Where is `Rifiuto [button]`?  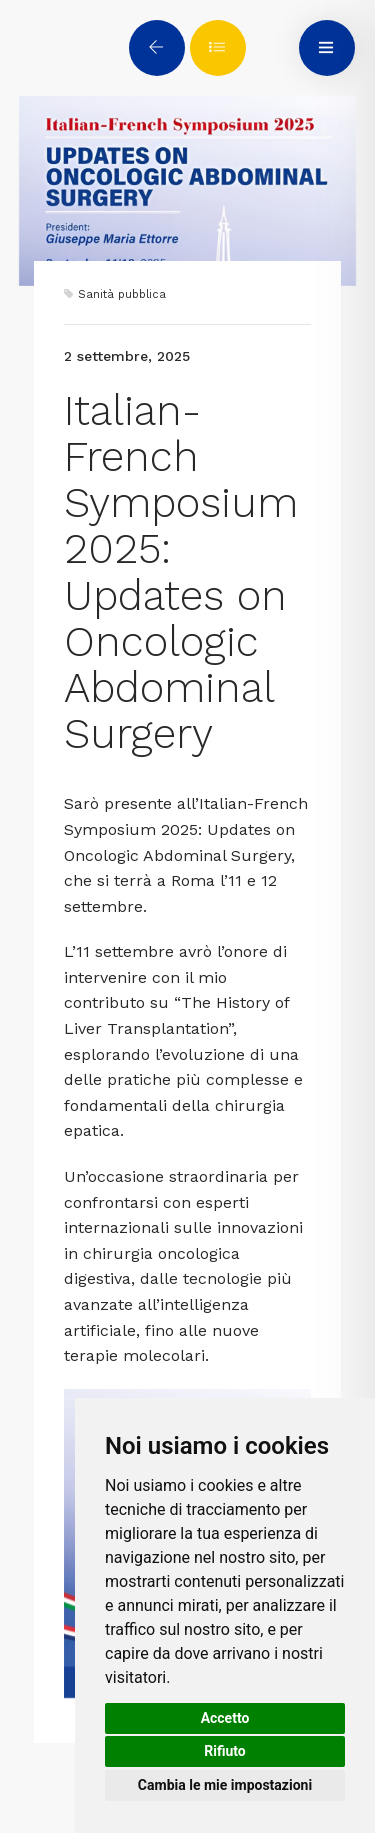
Rifiuto [button] is located at coordinates (225, 1751).